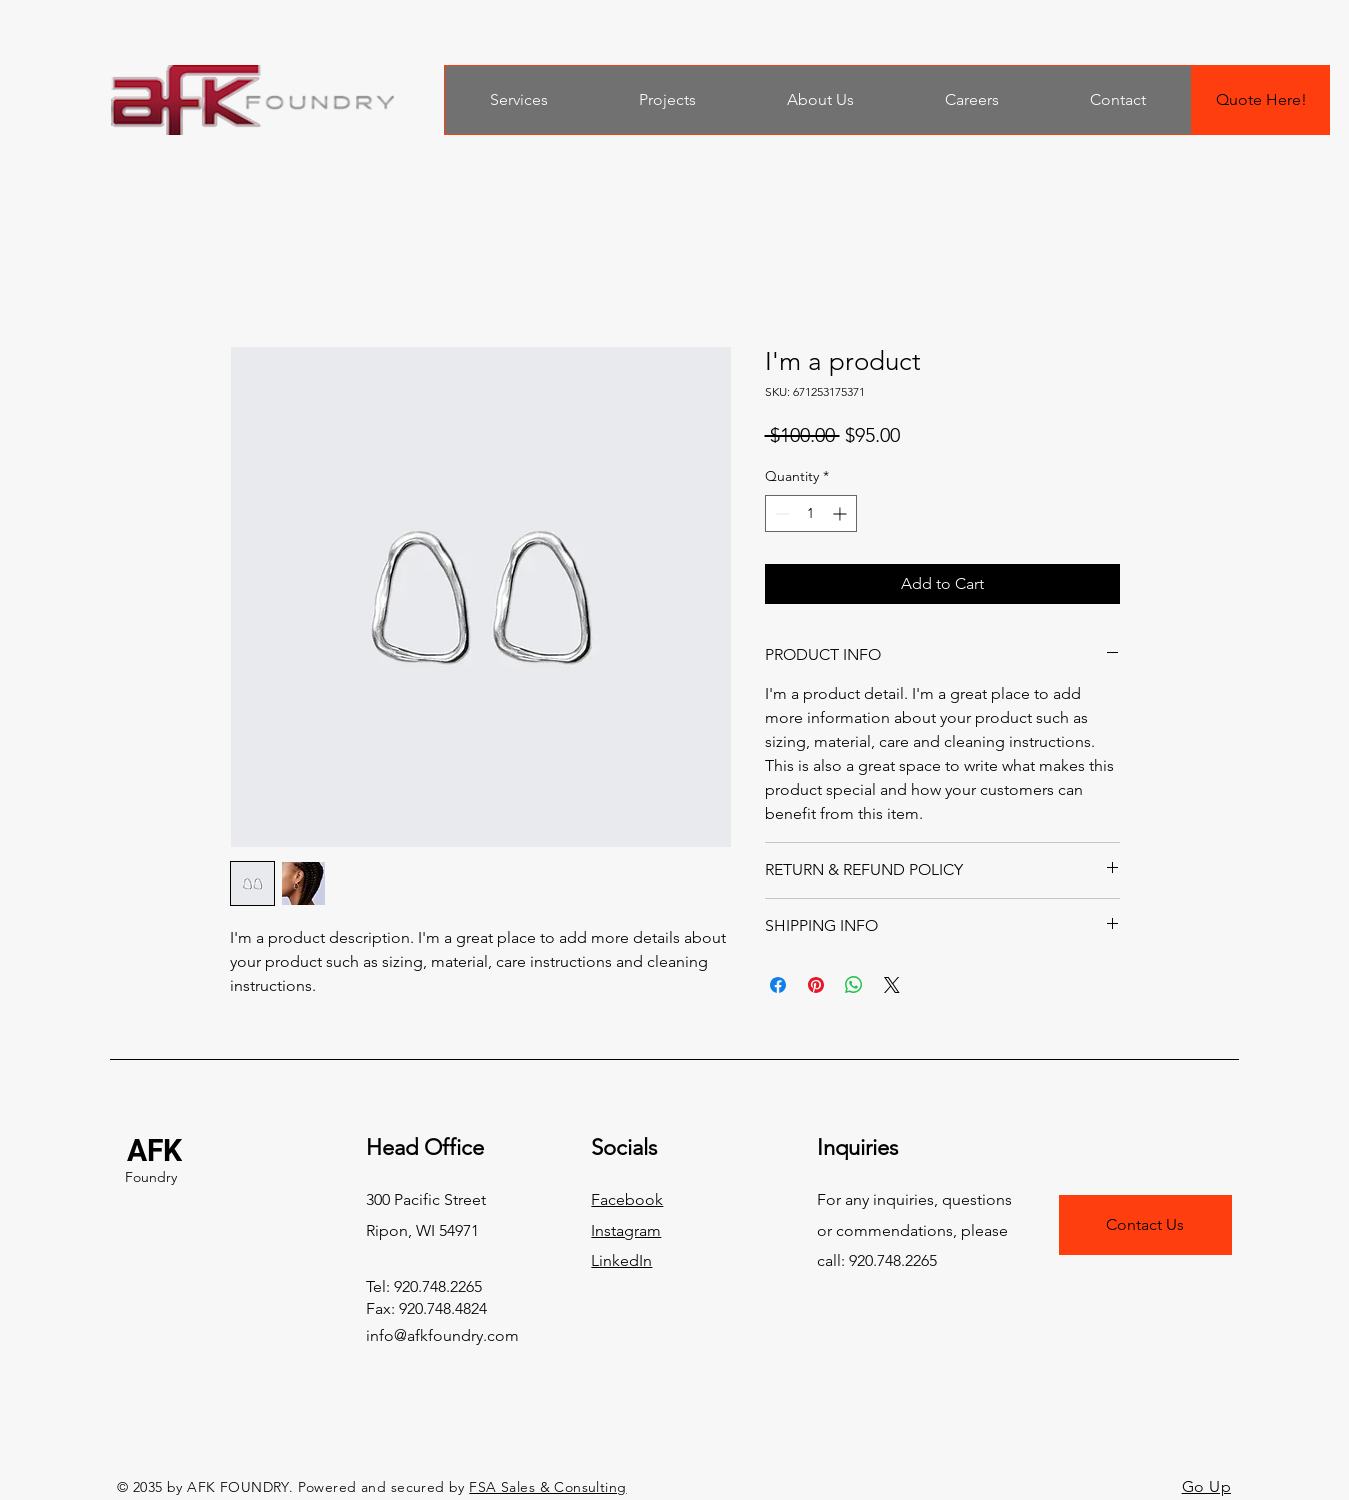  What do you see at coordinates (1145, 1225) in the screenshot?
I see `[Contact Us]` at bounding box center [1145, 1225].